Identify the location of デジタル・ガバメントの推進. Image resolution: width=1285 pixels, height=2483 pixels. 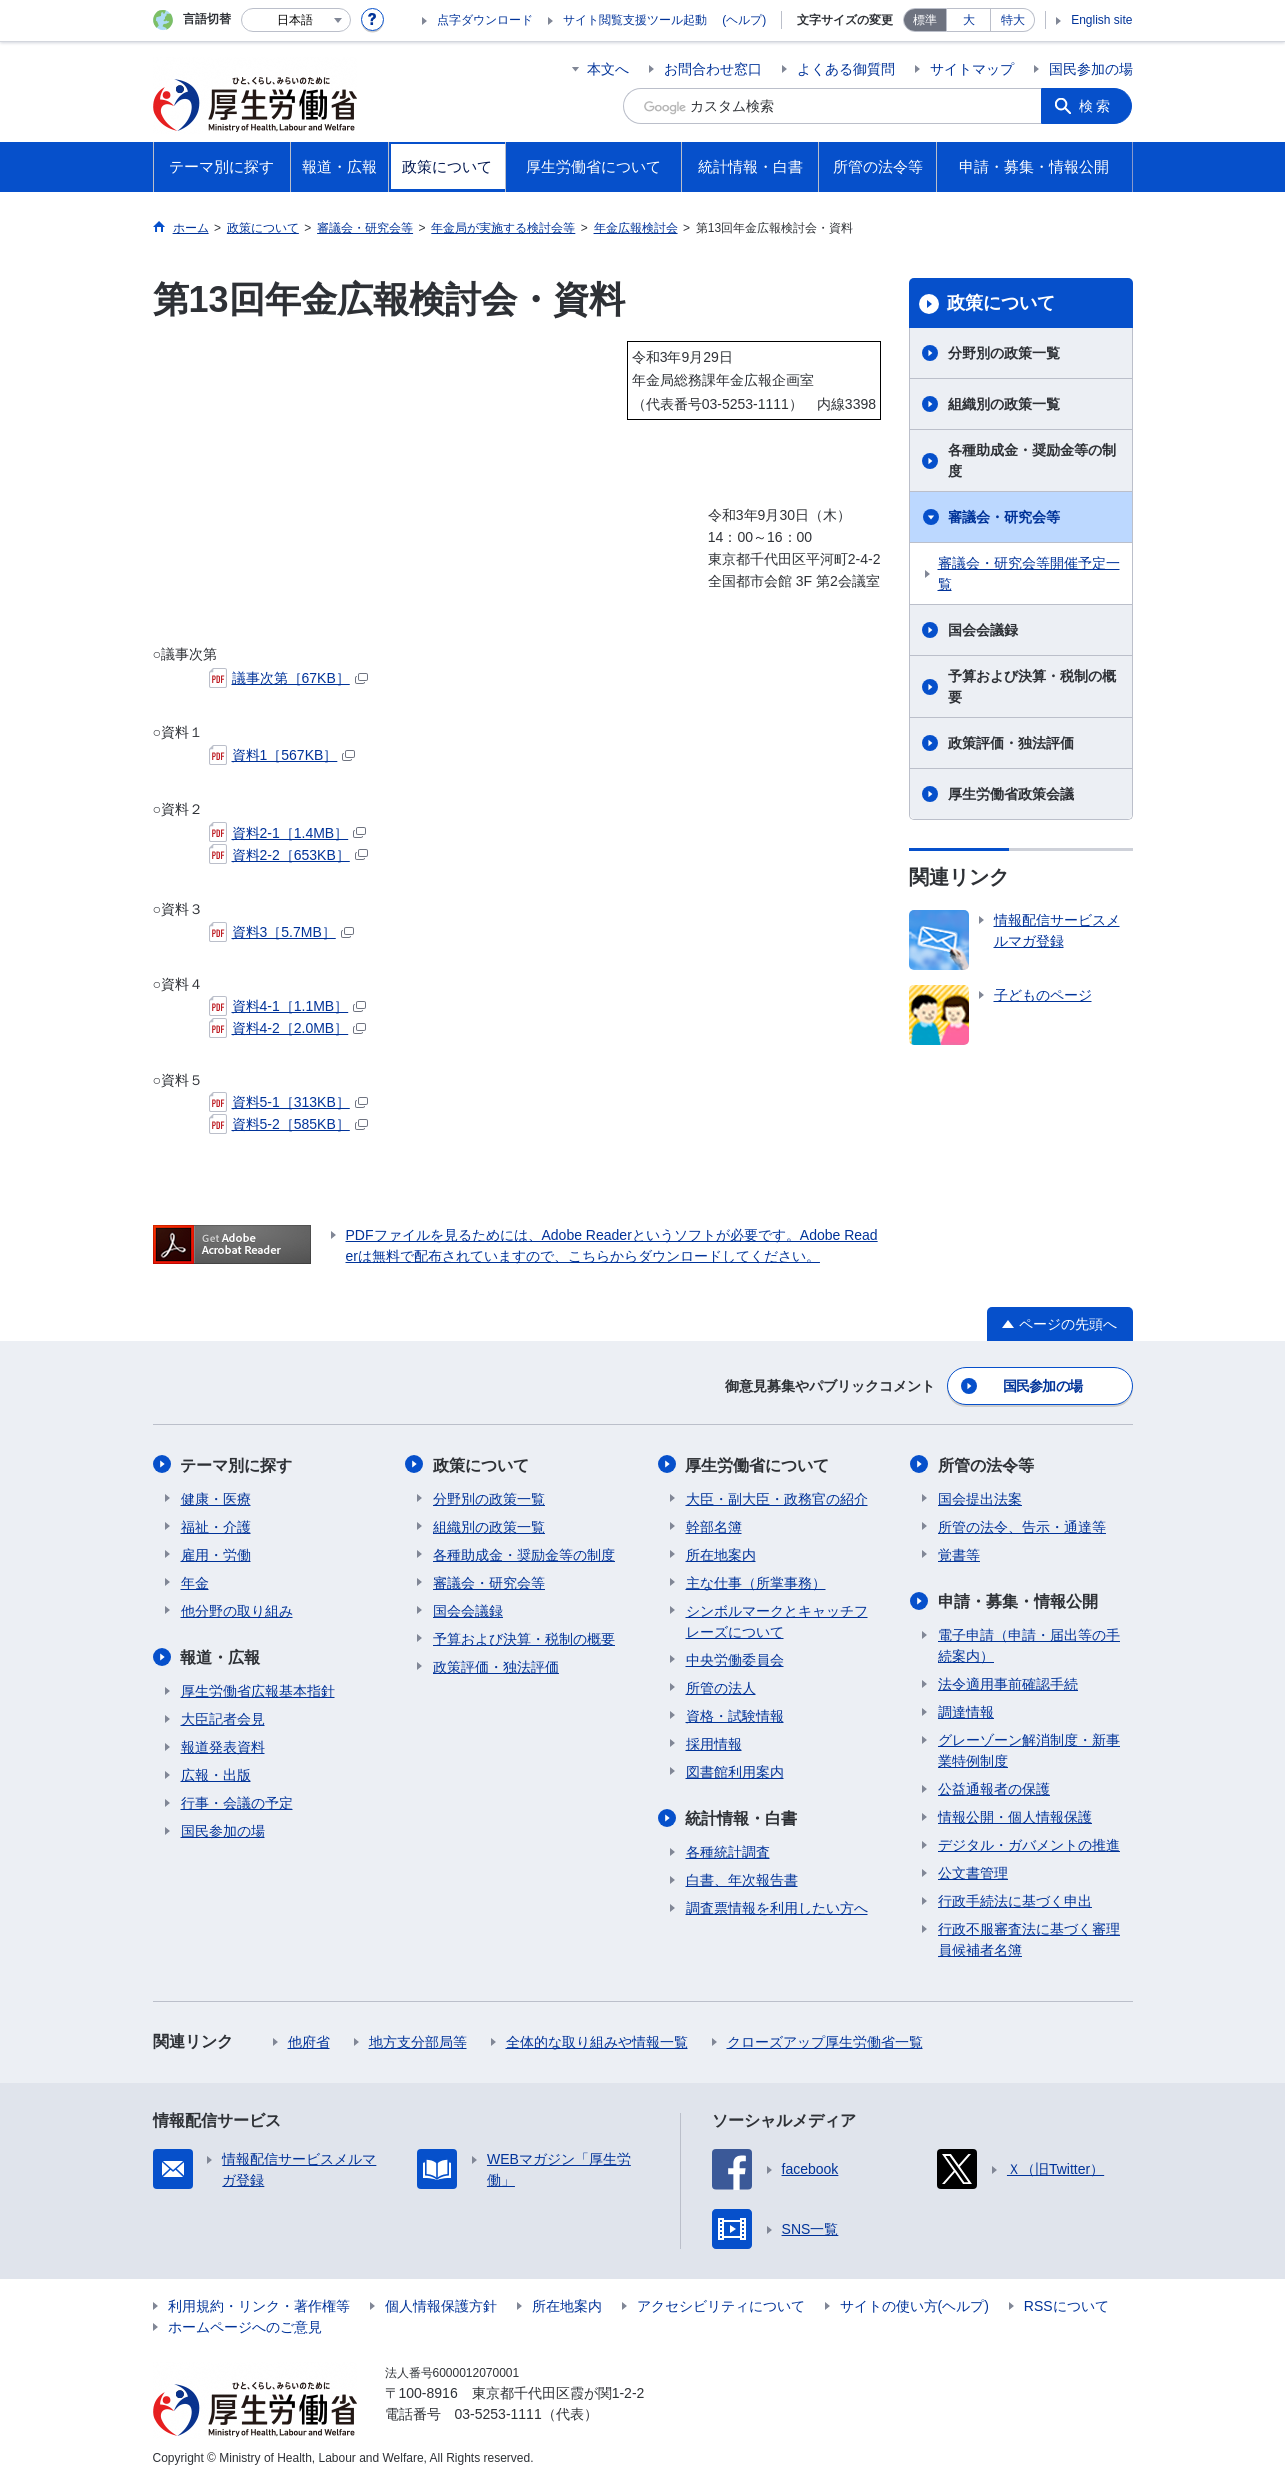
(1029, 1844).